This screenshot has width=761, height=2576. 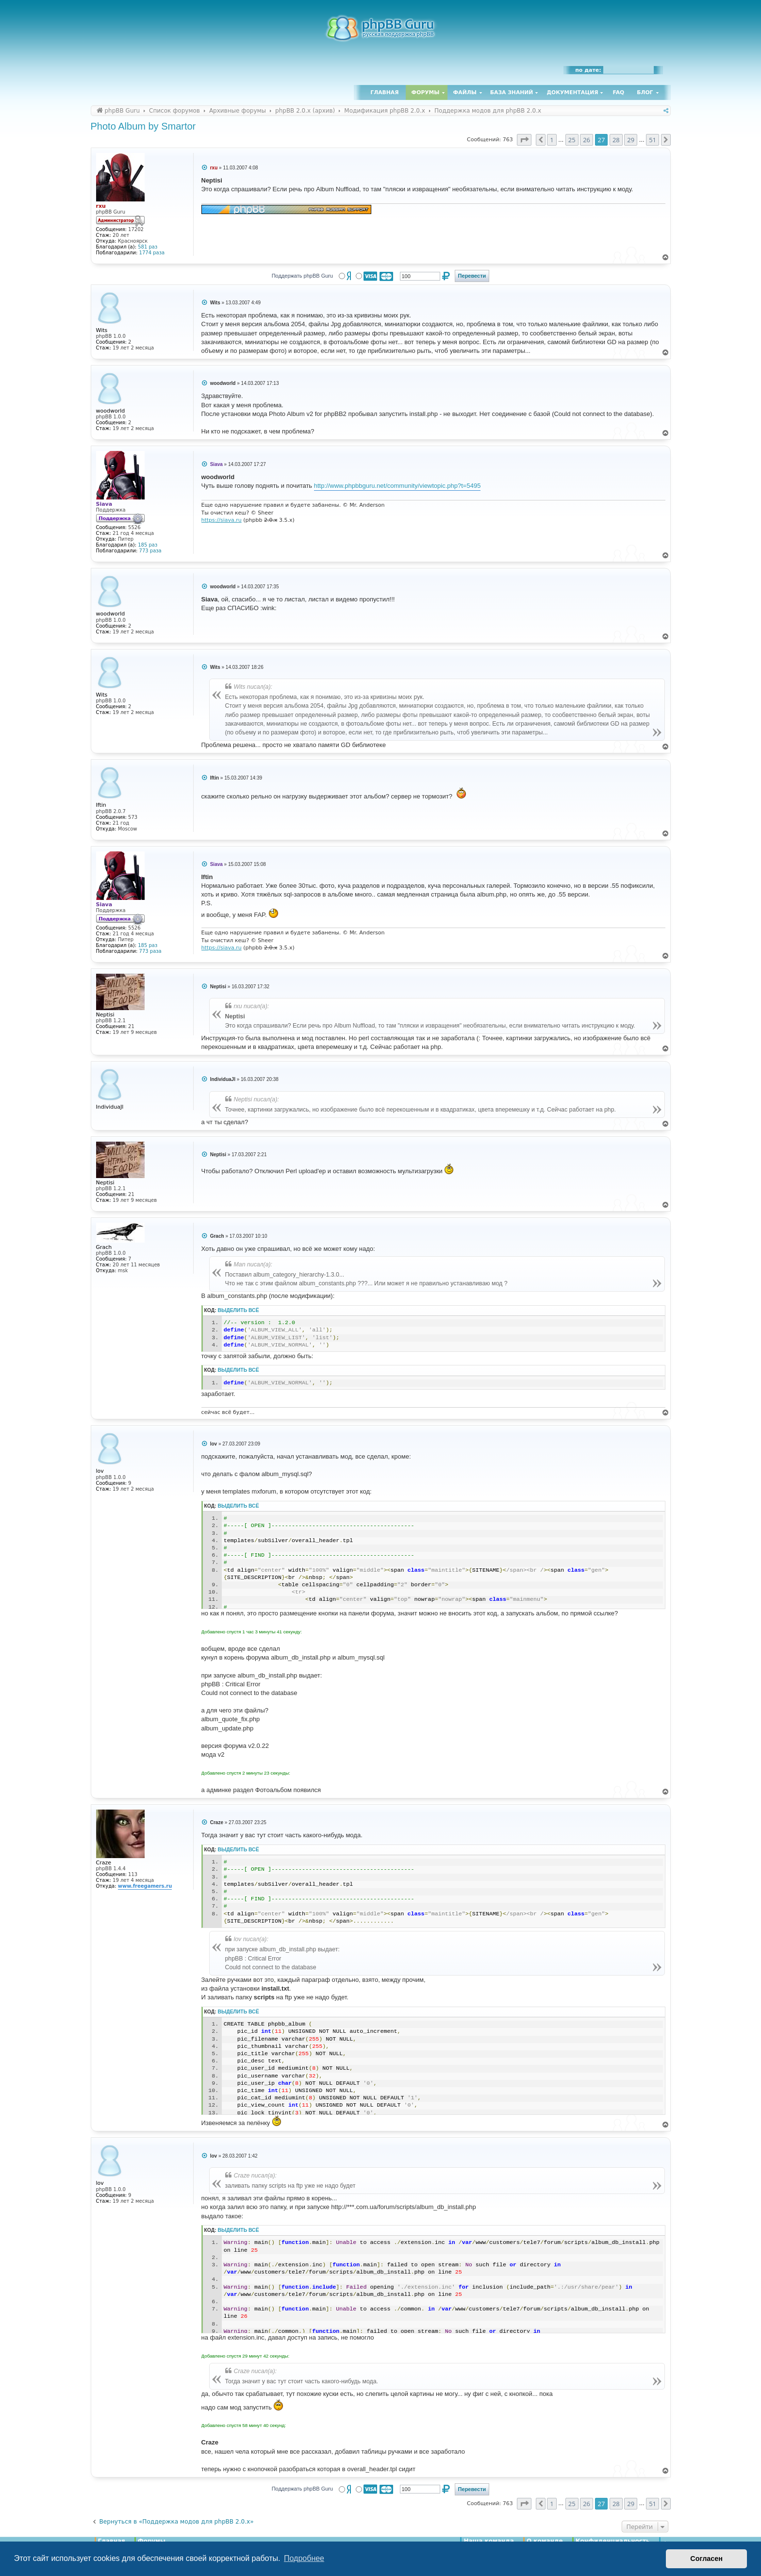 What do you see at coordinates (630, 139) in the screenshot?
I see `29 [button]` at bounding box center [630, 139].